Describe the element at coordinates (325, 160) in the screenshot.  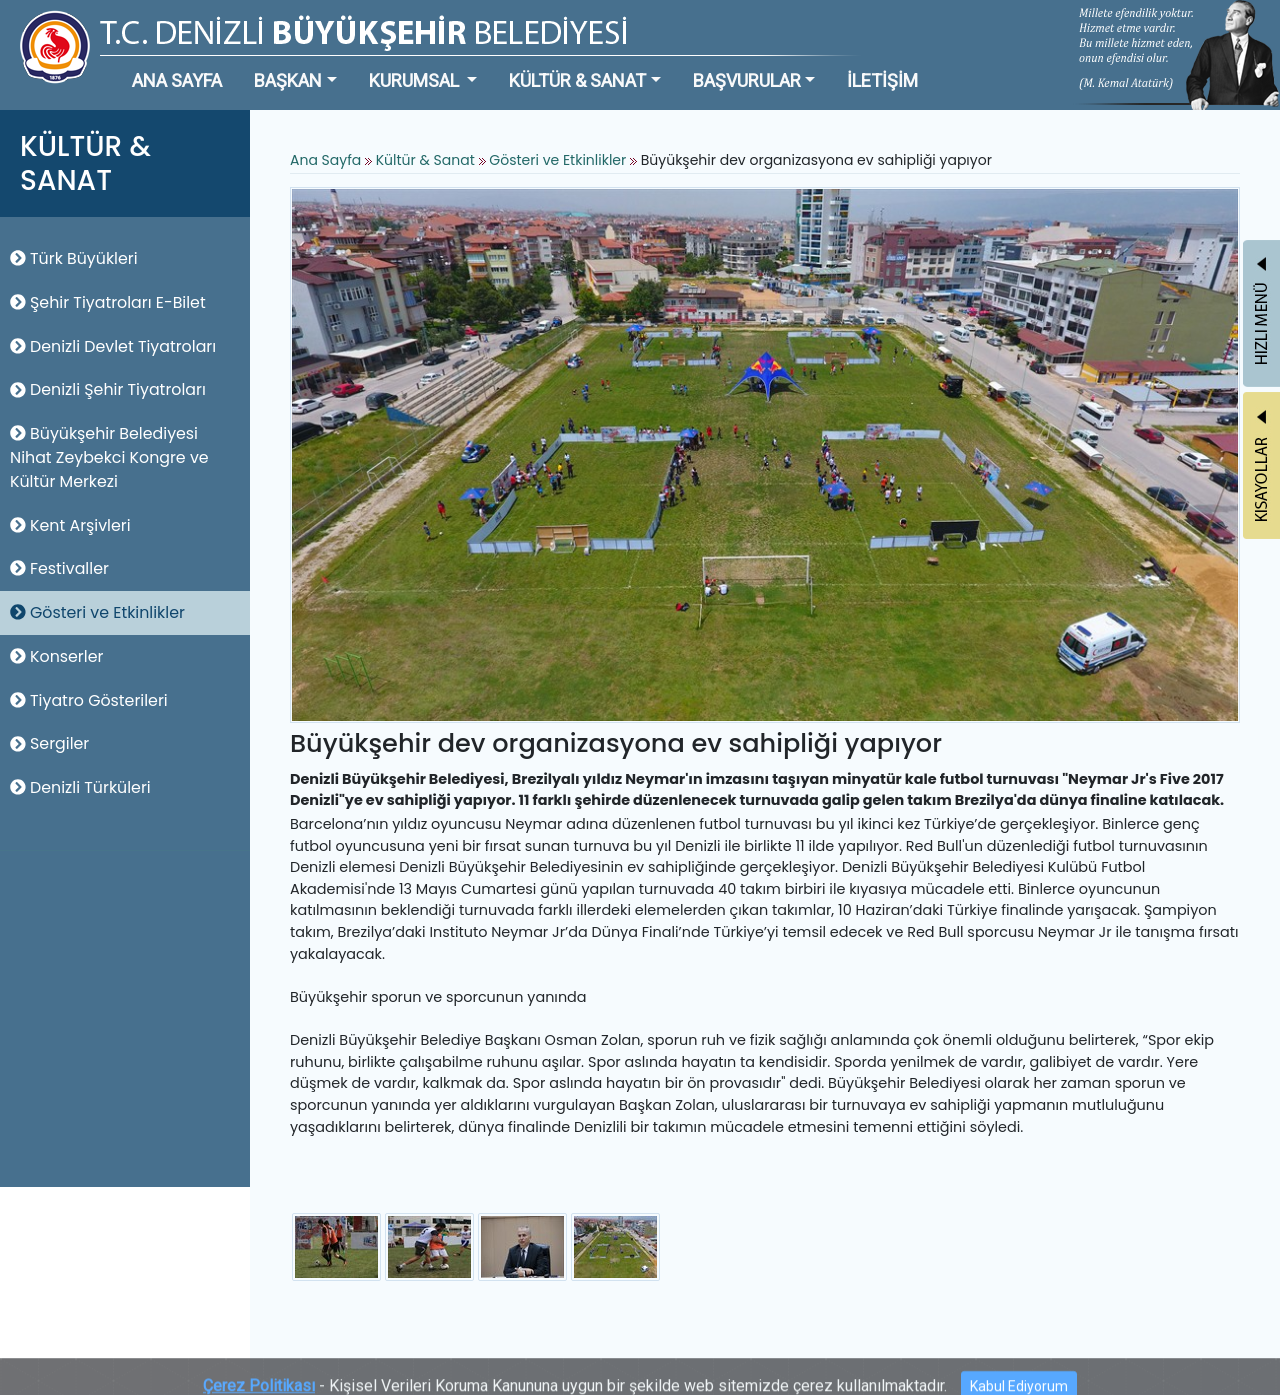
I see `Ana Sayfa` at that location.